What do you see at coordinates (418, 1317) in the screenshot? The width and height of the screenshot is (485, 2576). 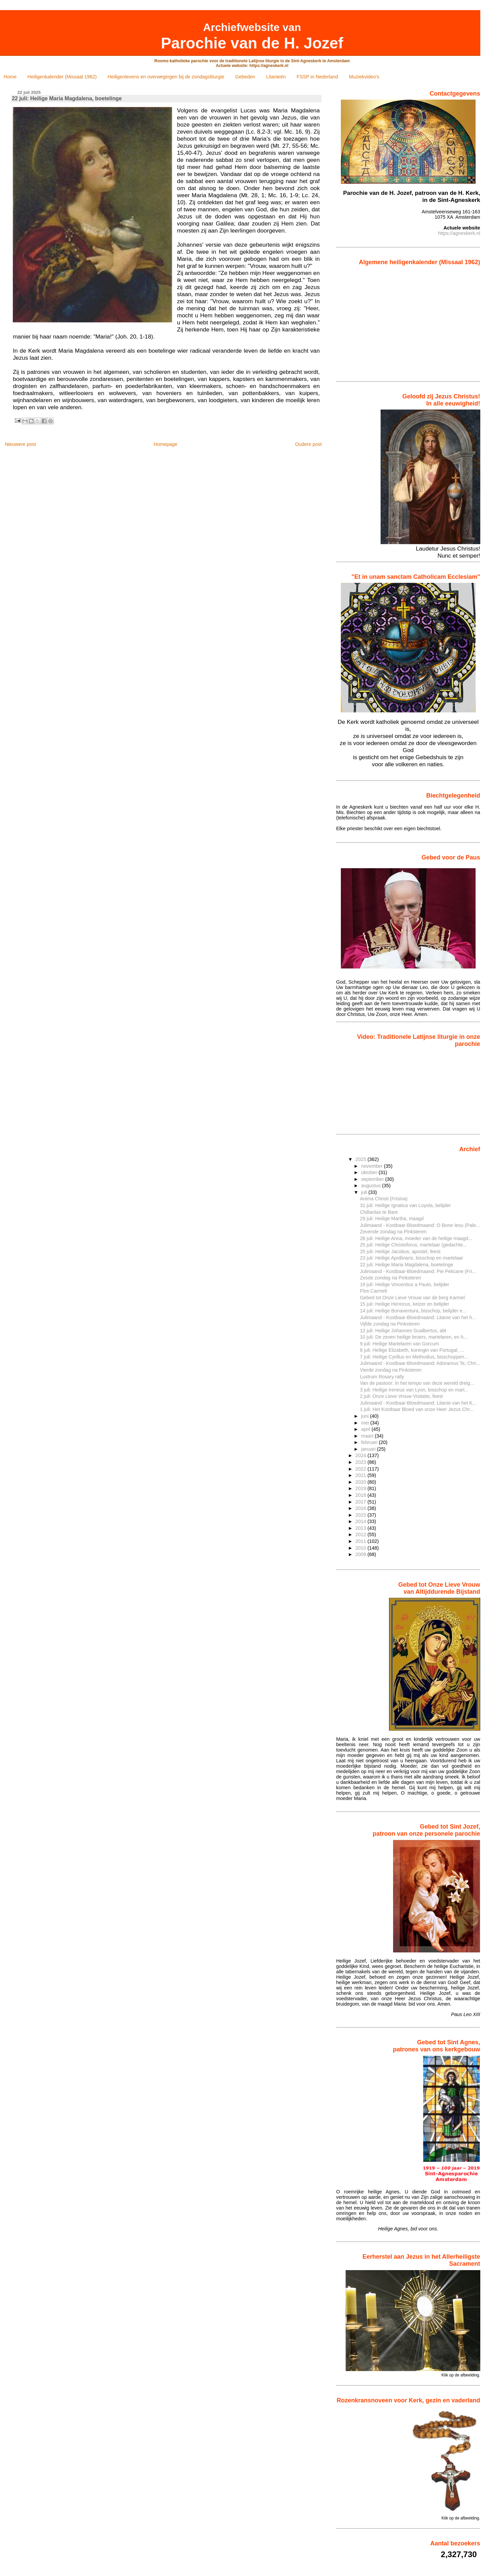 I see `Julimaand - Kostbaar-Bloedmaand: Litanie van het h...` at bounding box center [418, 1317].